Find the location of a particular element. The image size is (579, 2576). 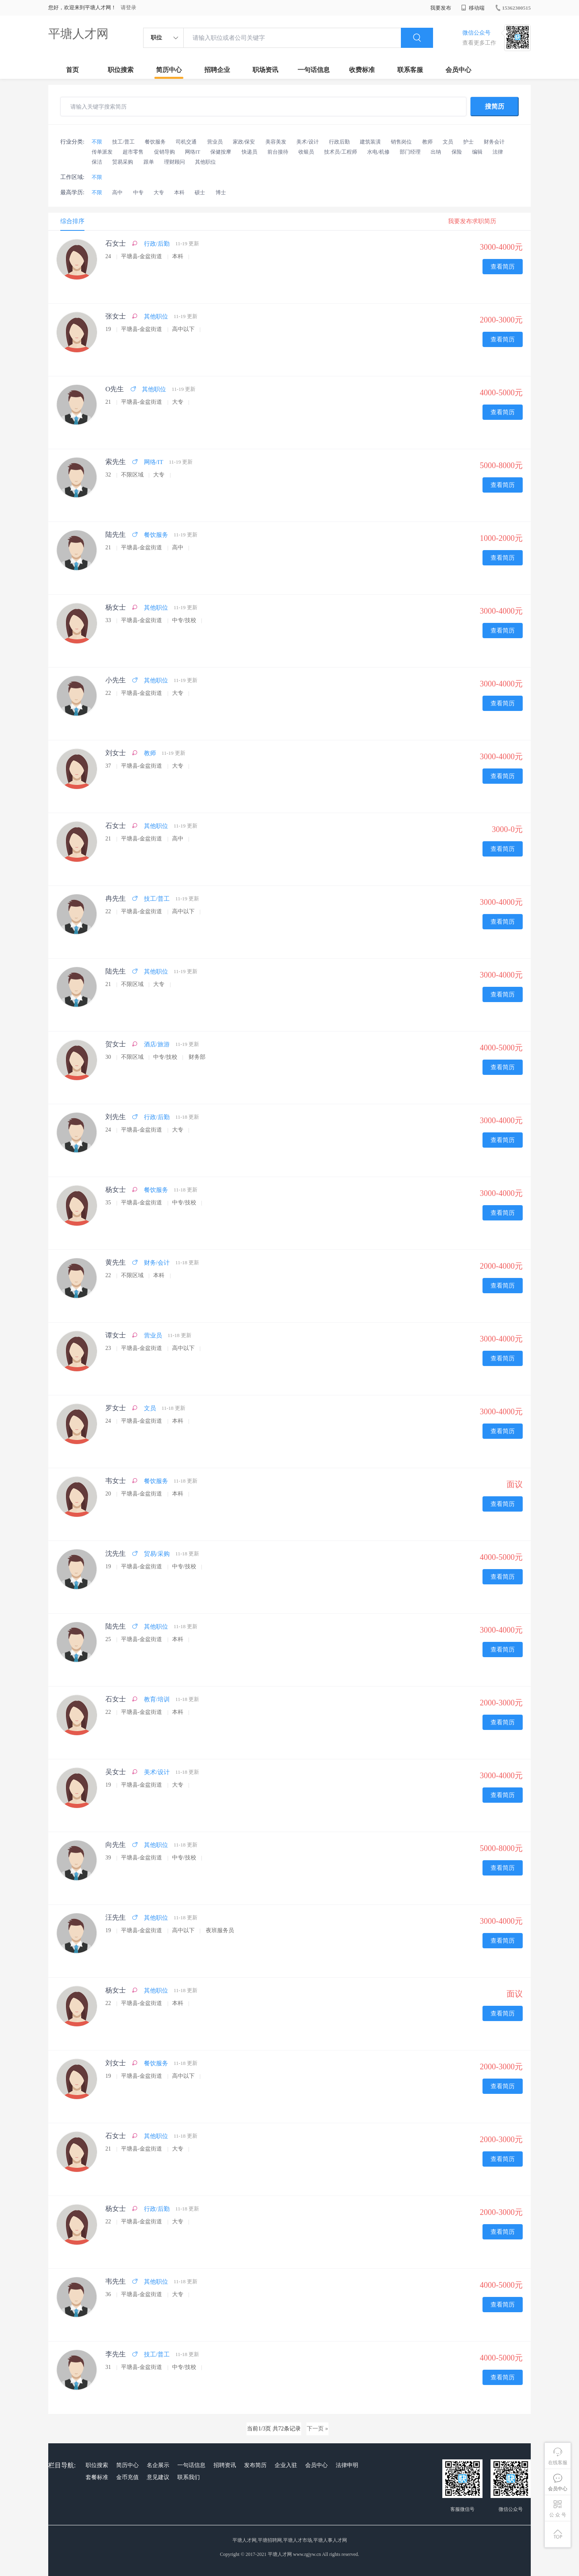

本科 is located at coordinates (179, 192).